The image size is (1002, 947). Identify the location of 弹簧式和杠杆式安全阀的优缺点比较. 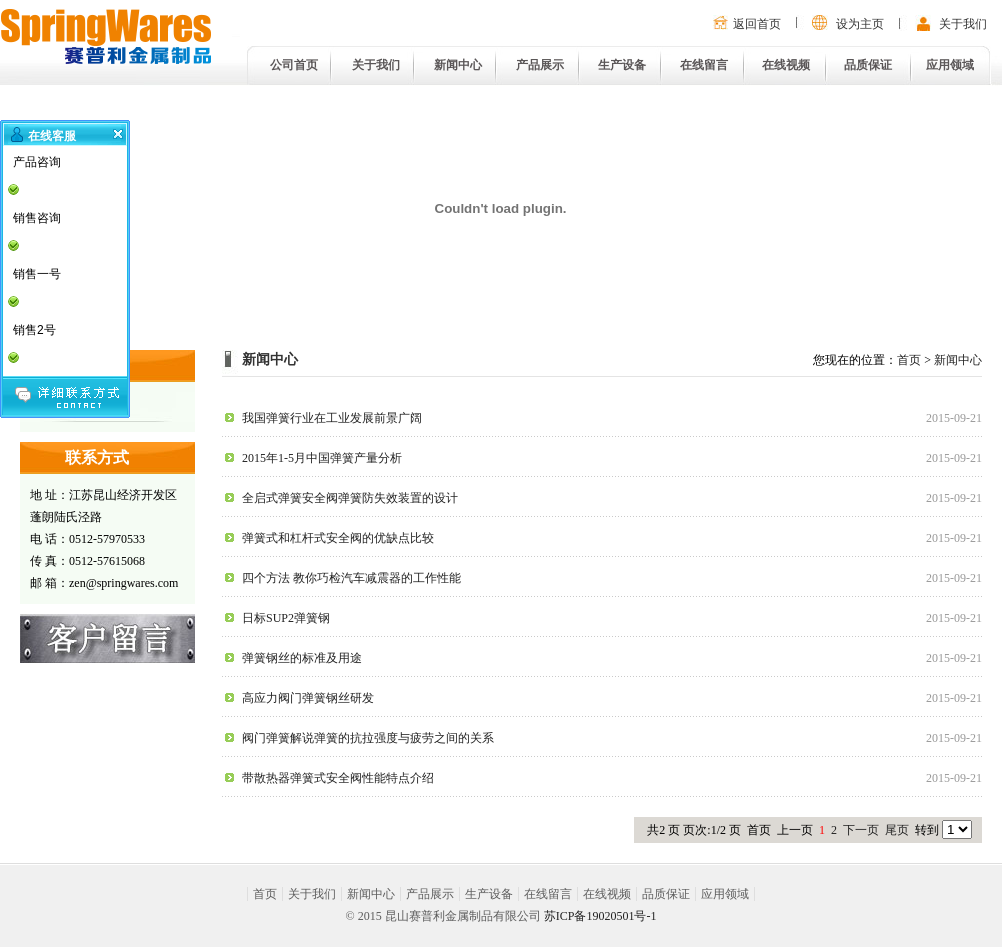
(338, 538).